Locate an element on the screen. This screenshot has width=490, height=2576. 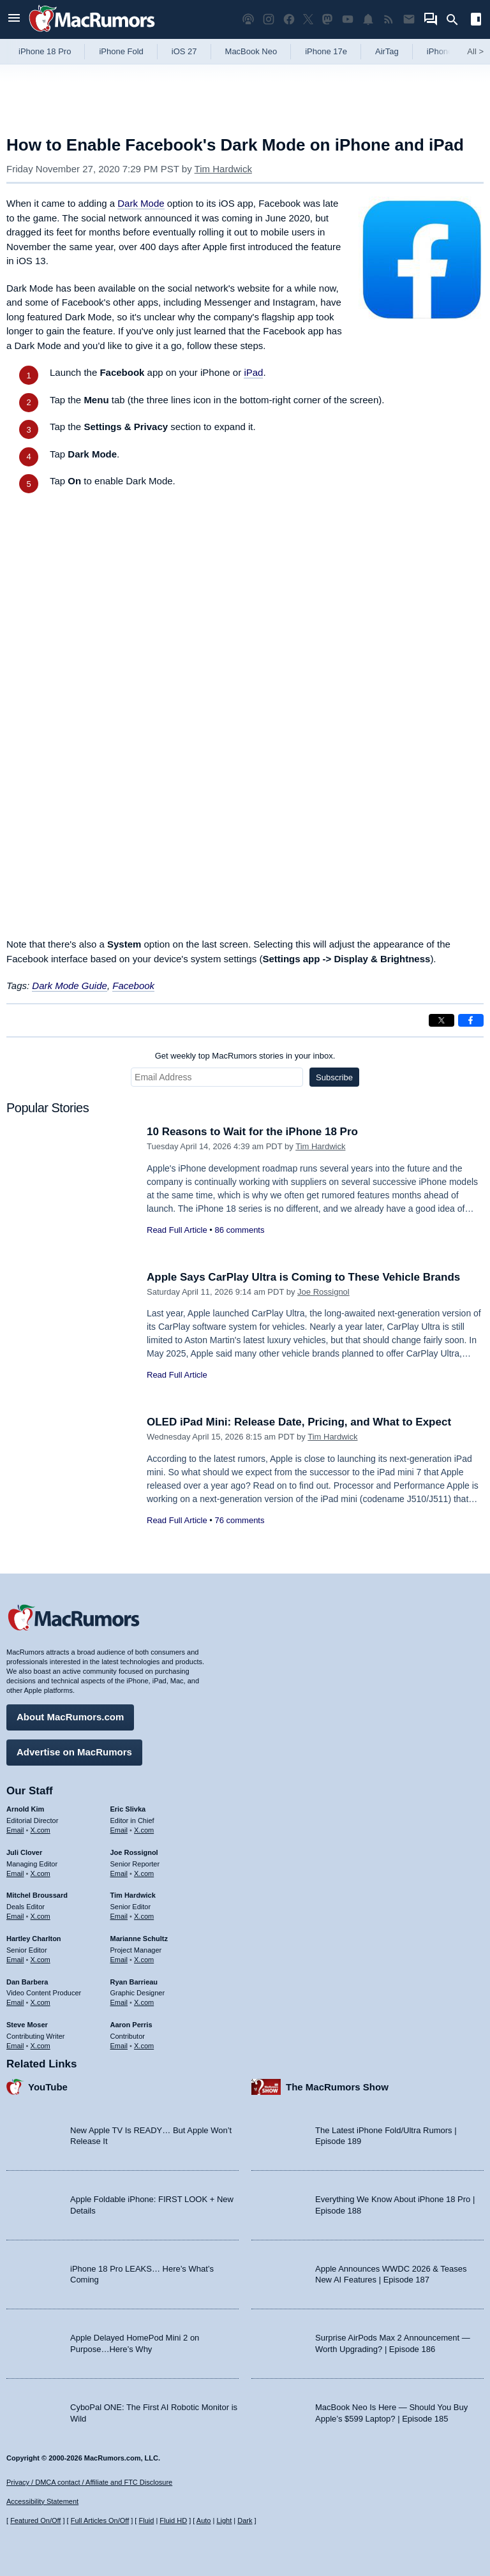
[Share on X] is located at coordinates (441, 1020).